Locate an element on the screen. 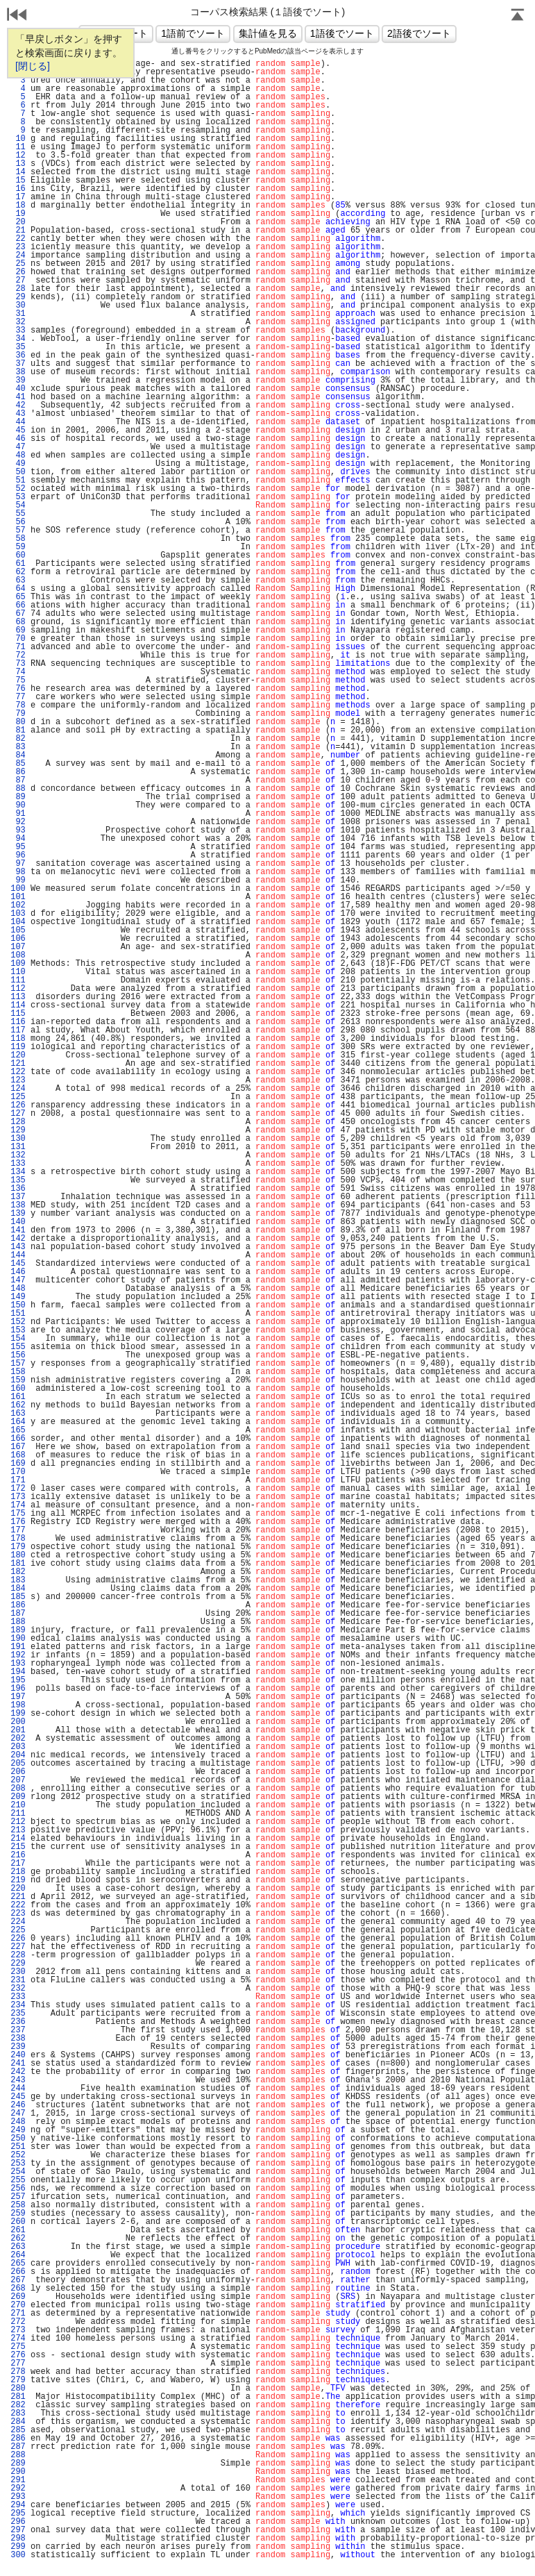  27 is located at coordinates (18, 280).